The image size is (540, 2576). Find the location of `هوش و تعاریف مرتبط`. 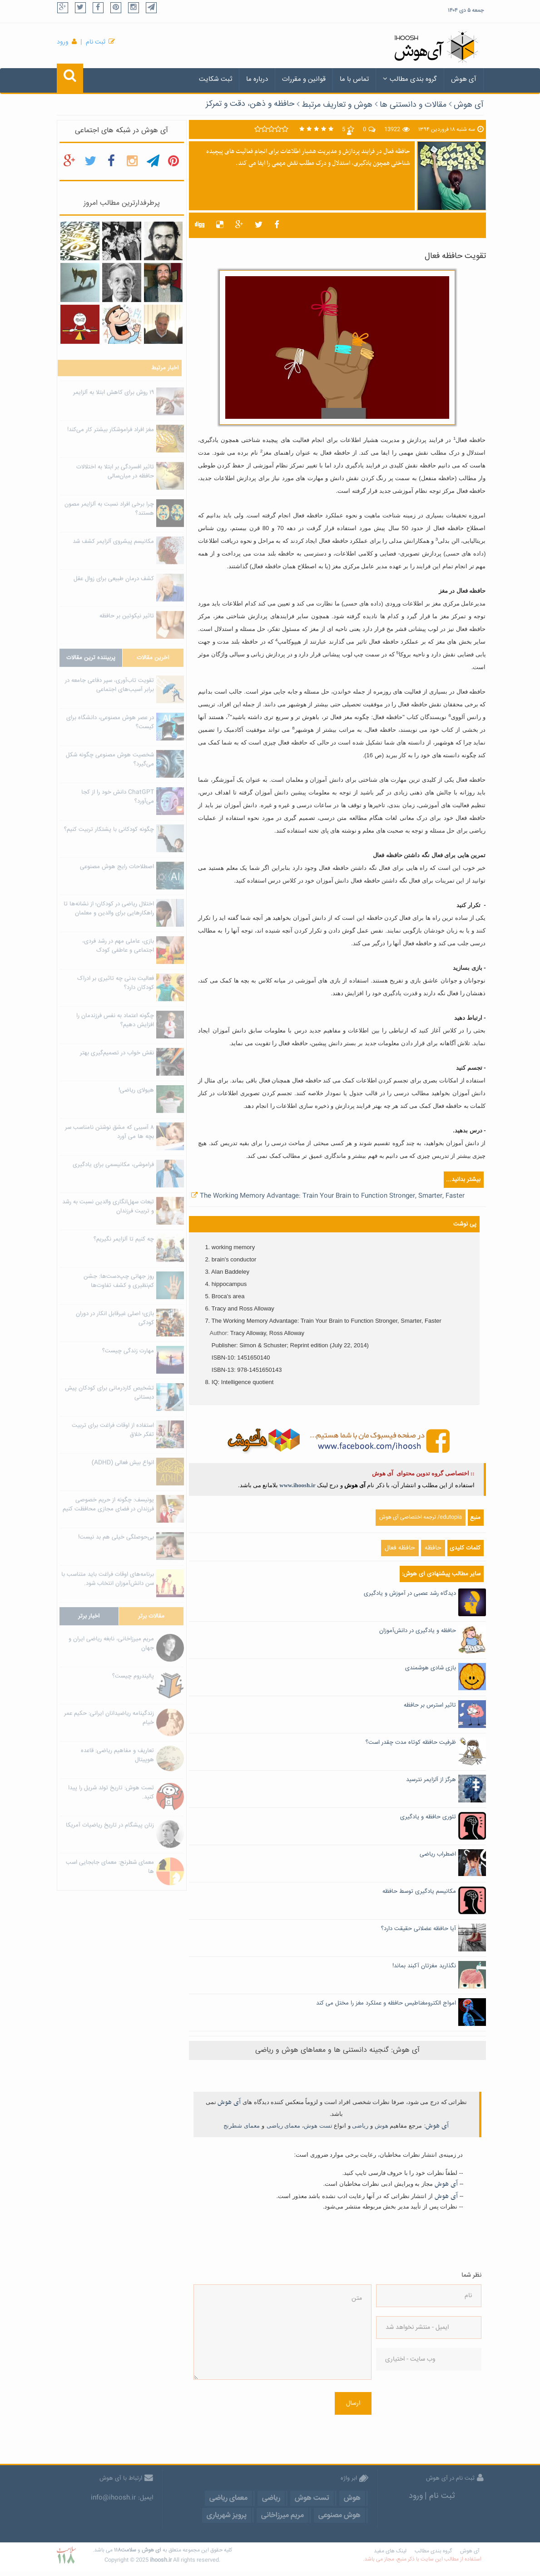

هوش و تعاریف مرتبط is located at coordinates (337, 105).